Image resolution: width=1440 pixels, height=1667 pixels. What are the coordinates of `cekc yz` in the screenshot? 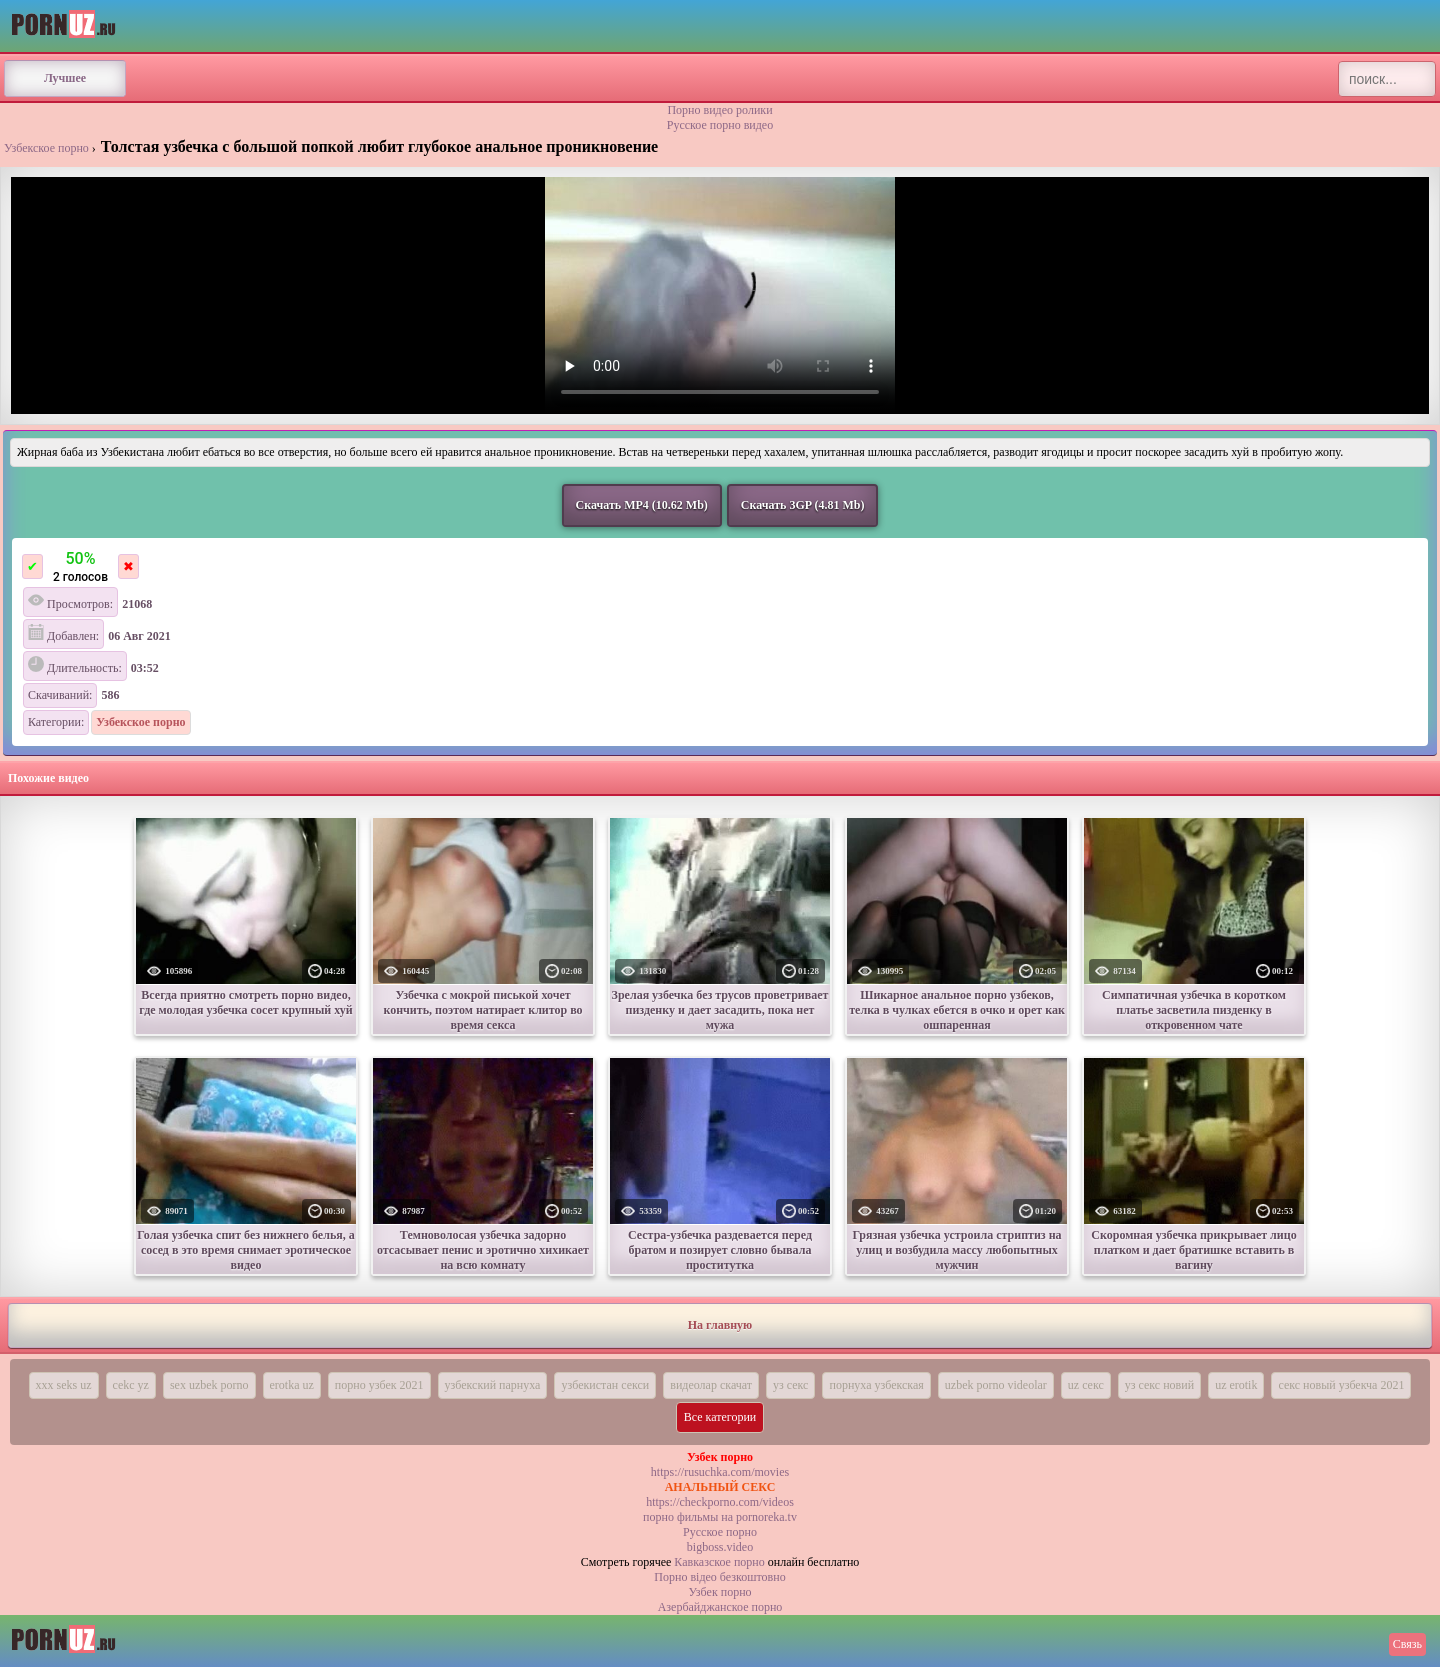 It's located at (131, 1385).